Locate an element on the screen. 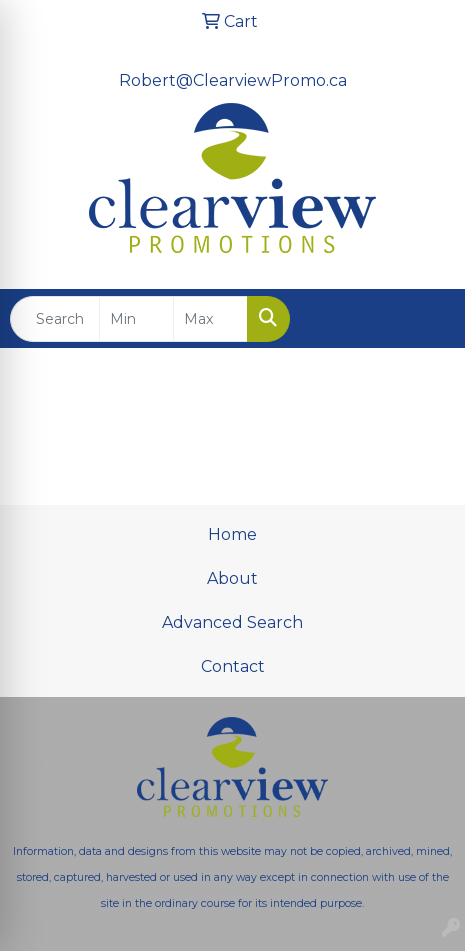 This screenshot has width=465, height=951. Contact is located at coordinates (233, 666).